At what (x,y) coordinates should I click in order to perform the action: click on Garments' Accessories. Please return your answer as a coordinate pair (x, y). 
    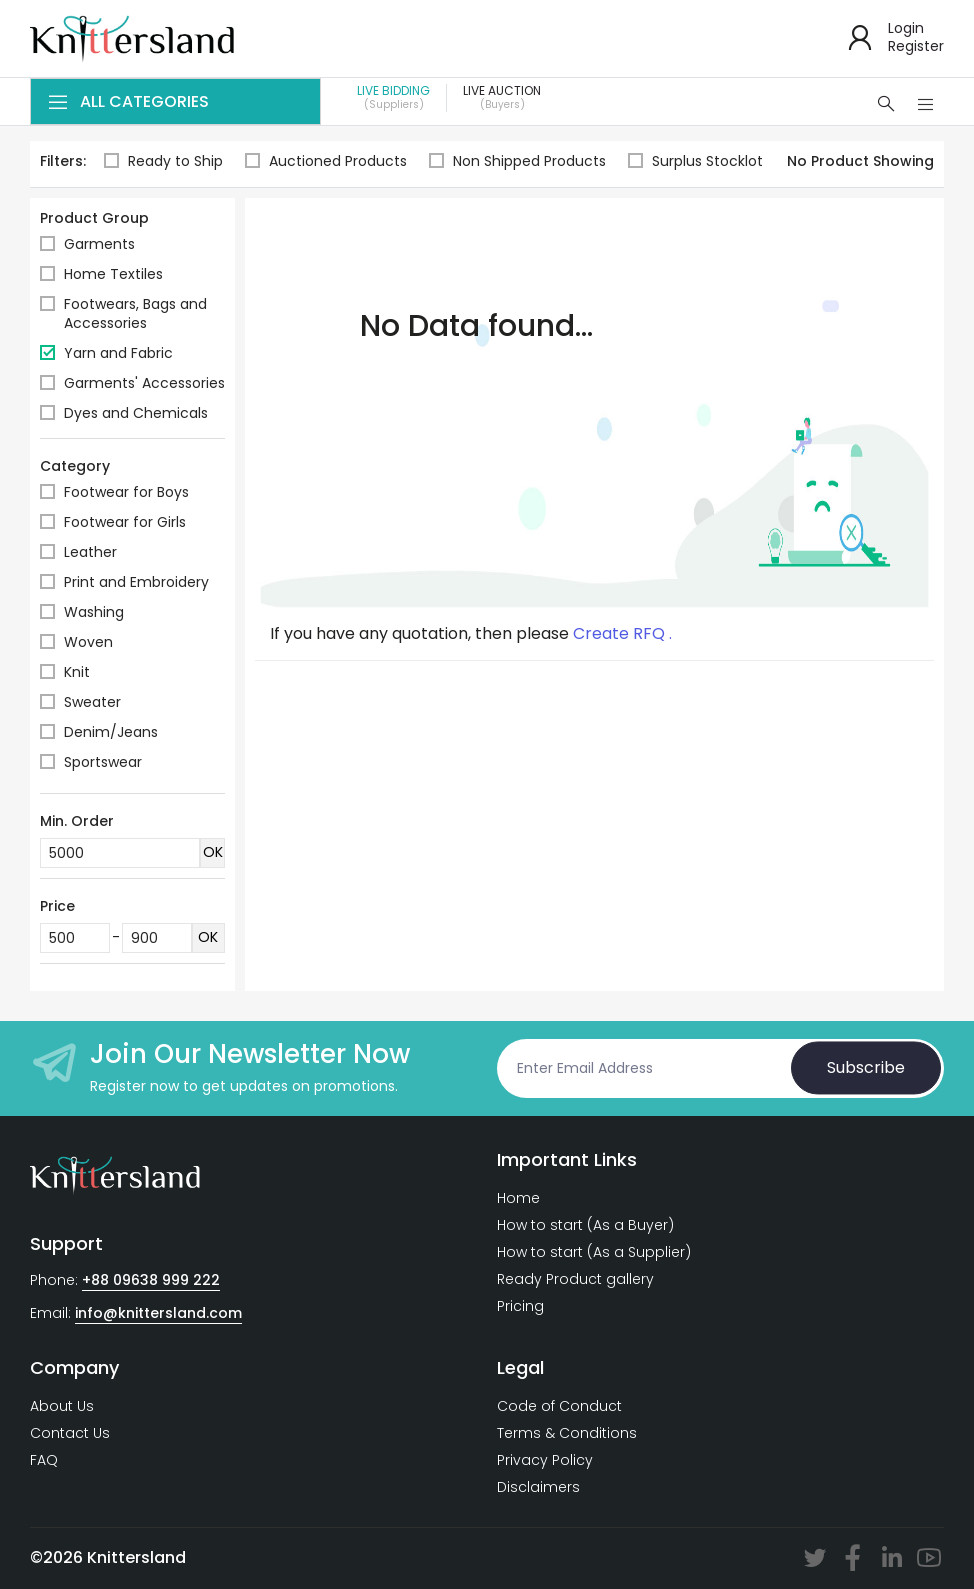
    Looking at the image, I should click on (144, 383).